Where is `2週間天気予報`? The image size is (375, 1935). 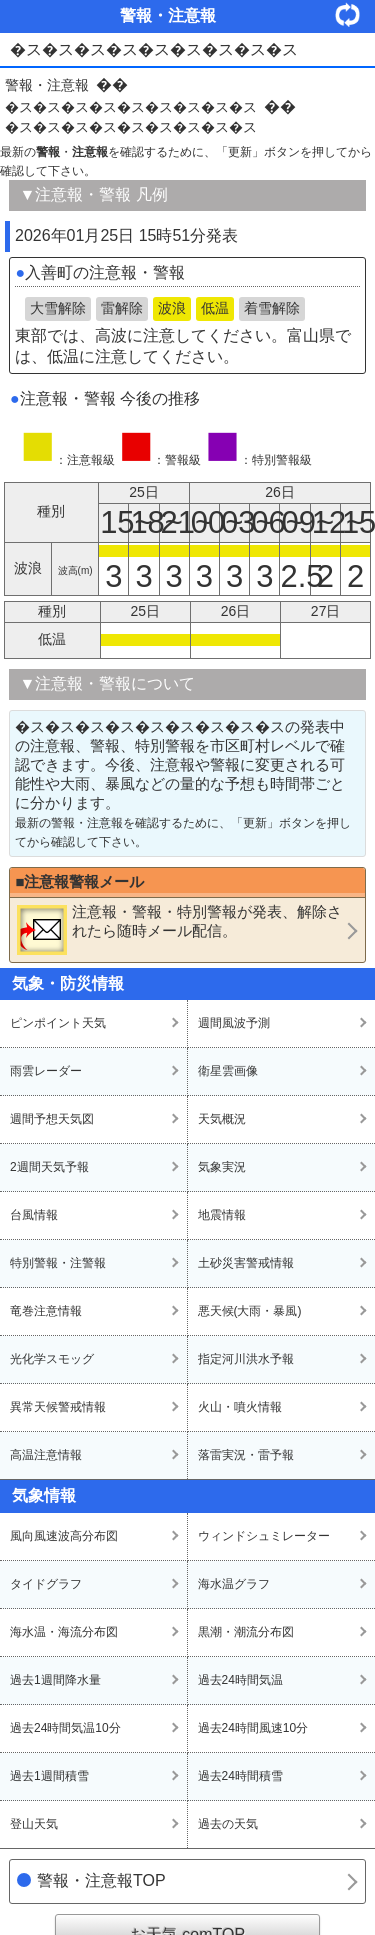 2週間天気予報 is located at coordinates (49, 1167).